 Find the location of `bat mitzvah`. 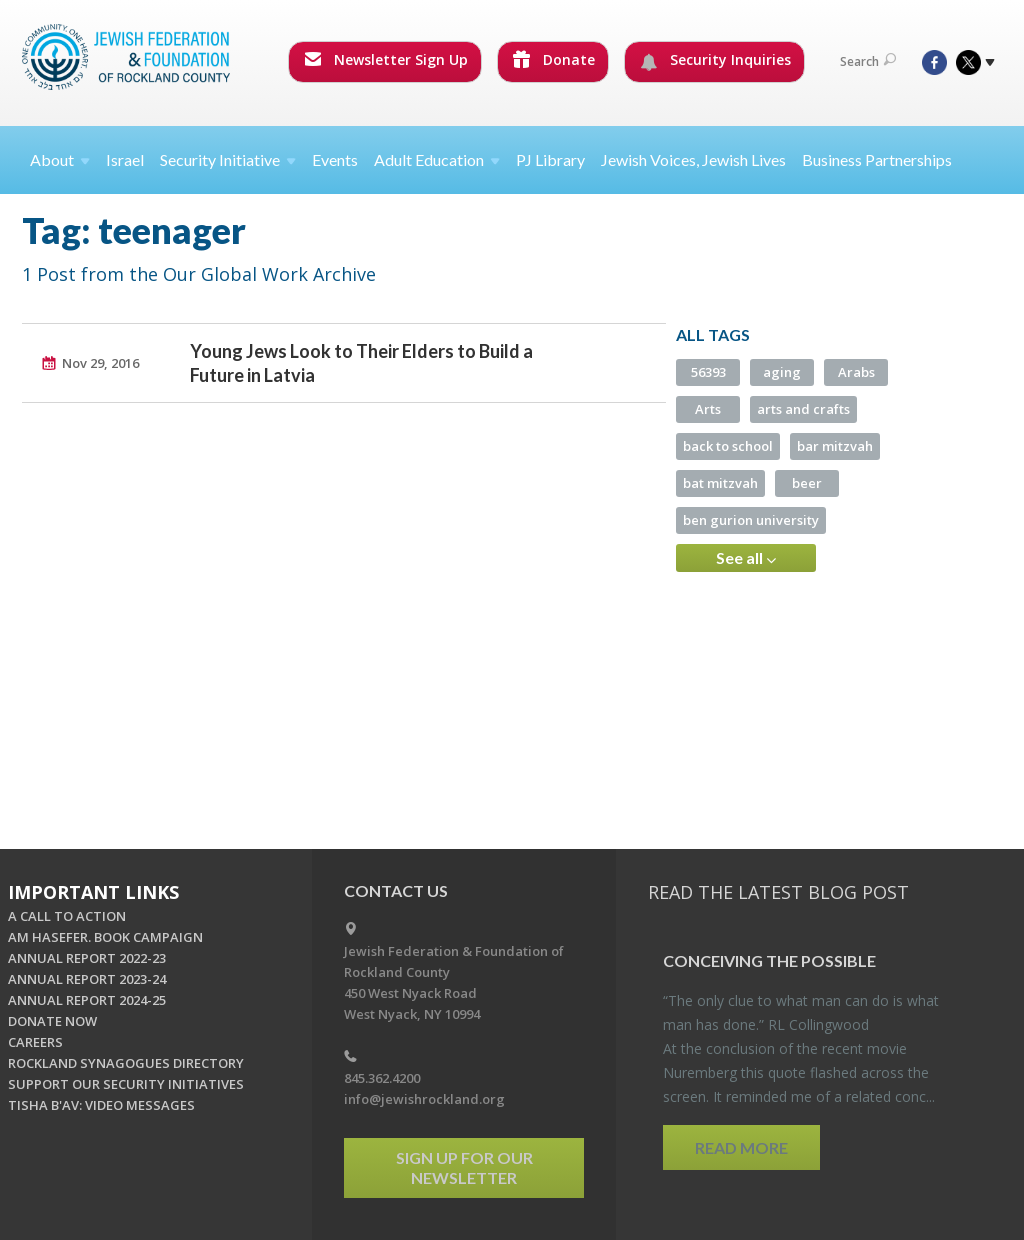

bat mitzvah is located at coordinates (720, 483).